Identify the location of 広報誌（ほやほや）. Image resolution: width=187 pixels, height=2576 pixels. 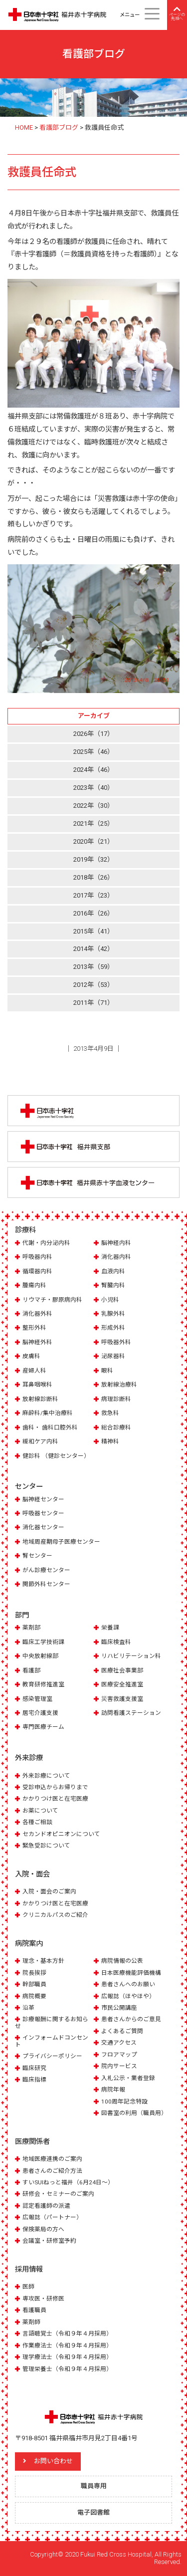
(128, 1996).